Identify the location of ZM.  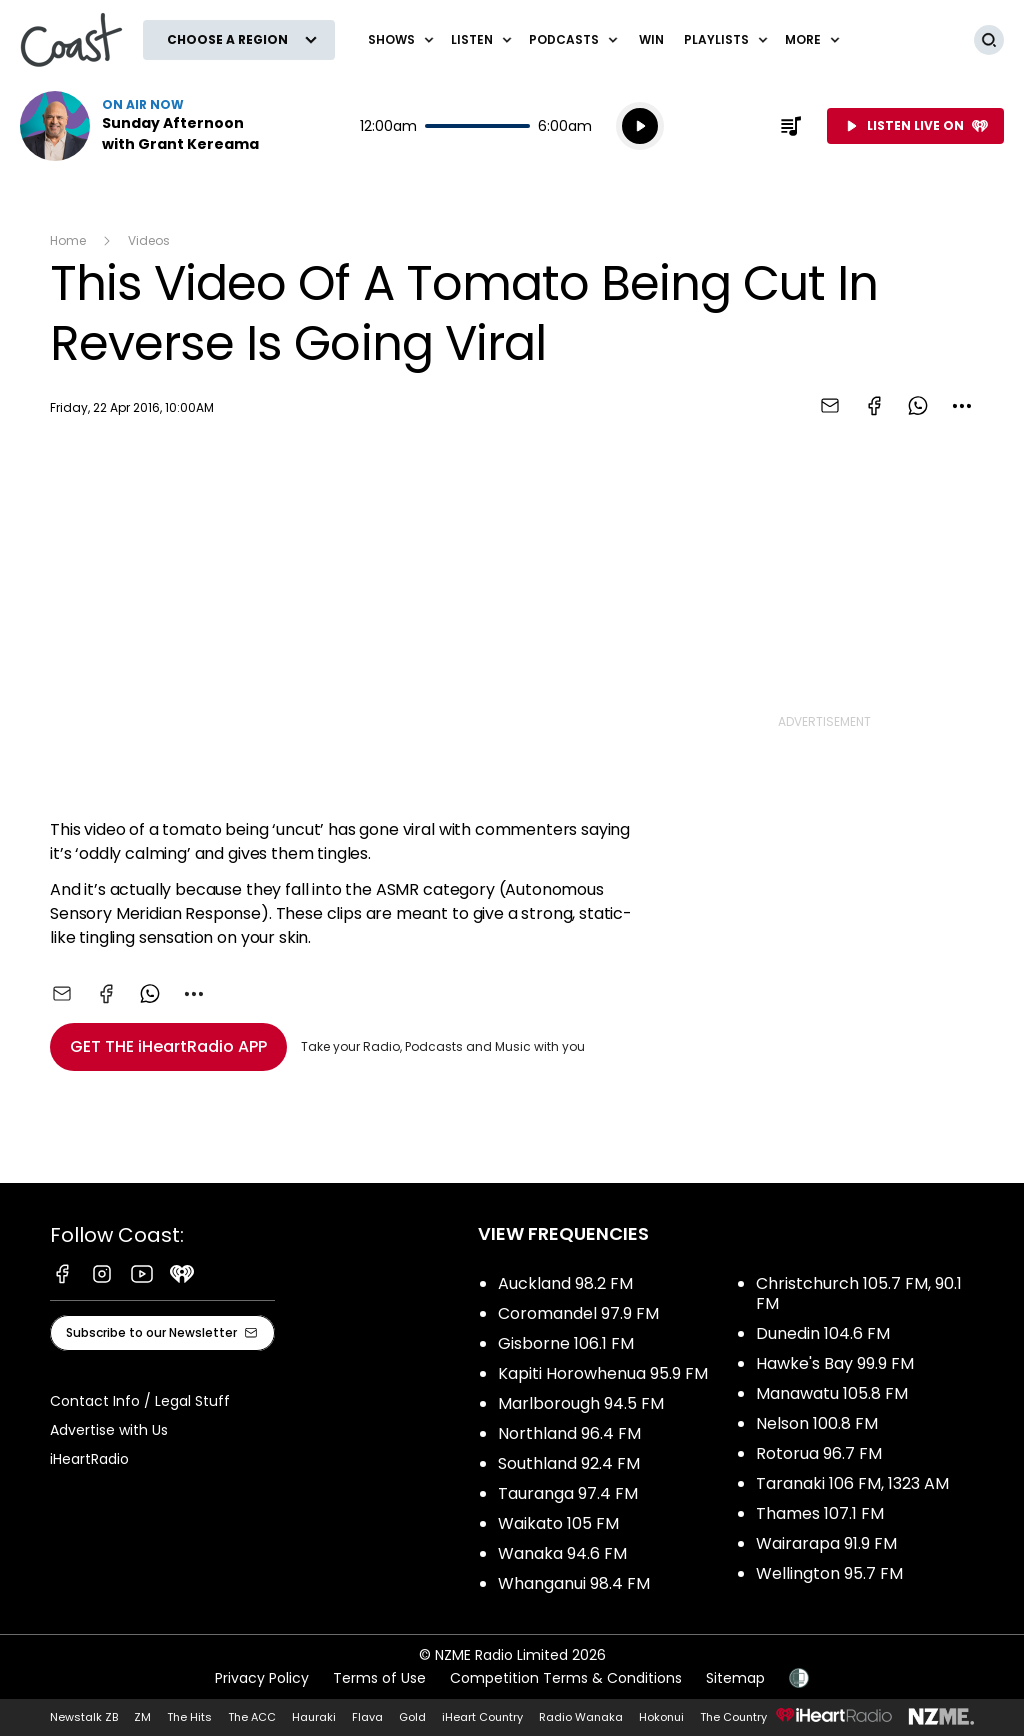
(142, 1717).